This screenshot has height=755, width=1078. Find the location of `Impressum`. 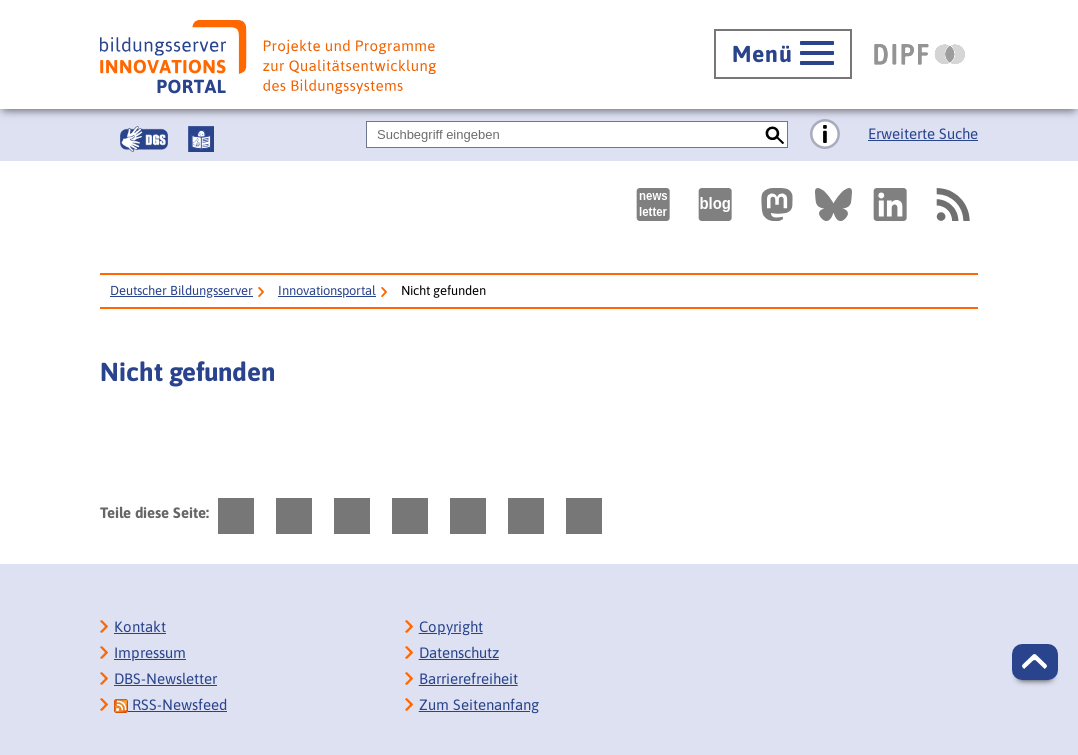

Impressum is located at coordinates (150, 652).